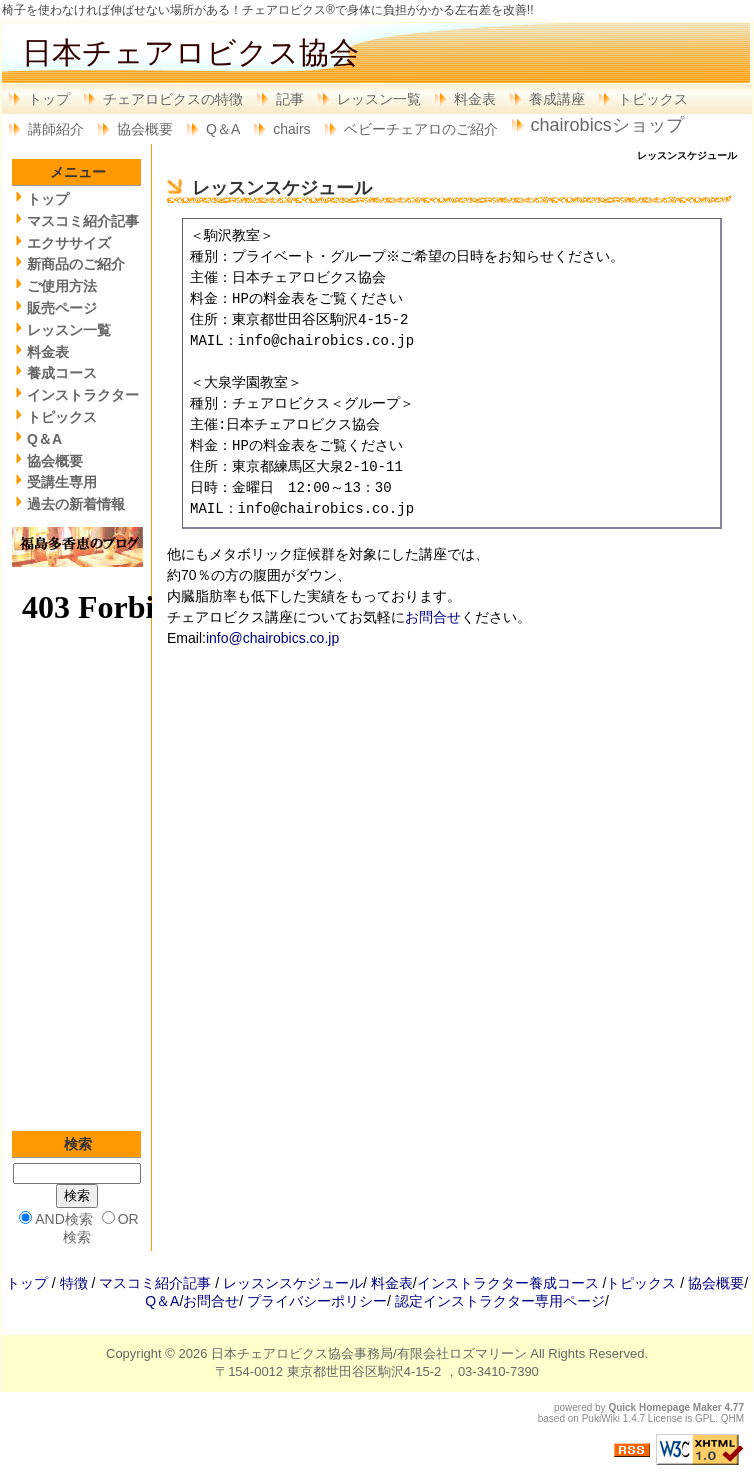 The height and width of the screenshot is (1475, 754). What do you see at coordinates (49, 99) in the screenshot?
I see `トップ` at bounding box center [49, 99].